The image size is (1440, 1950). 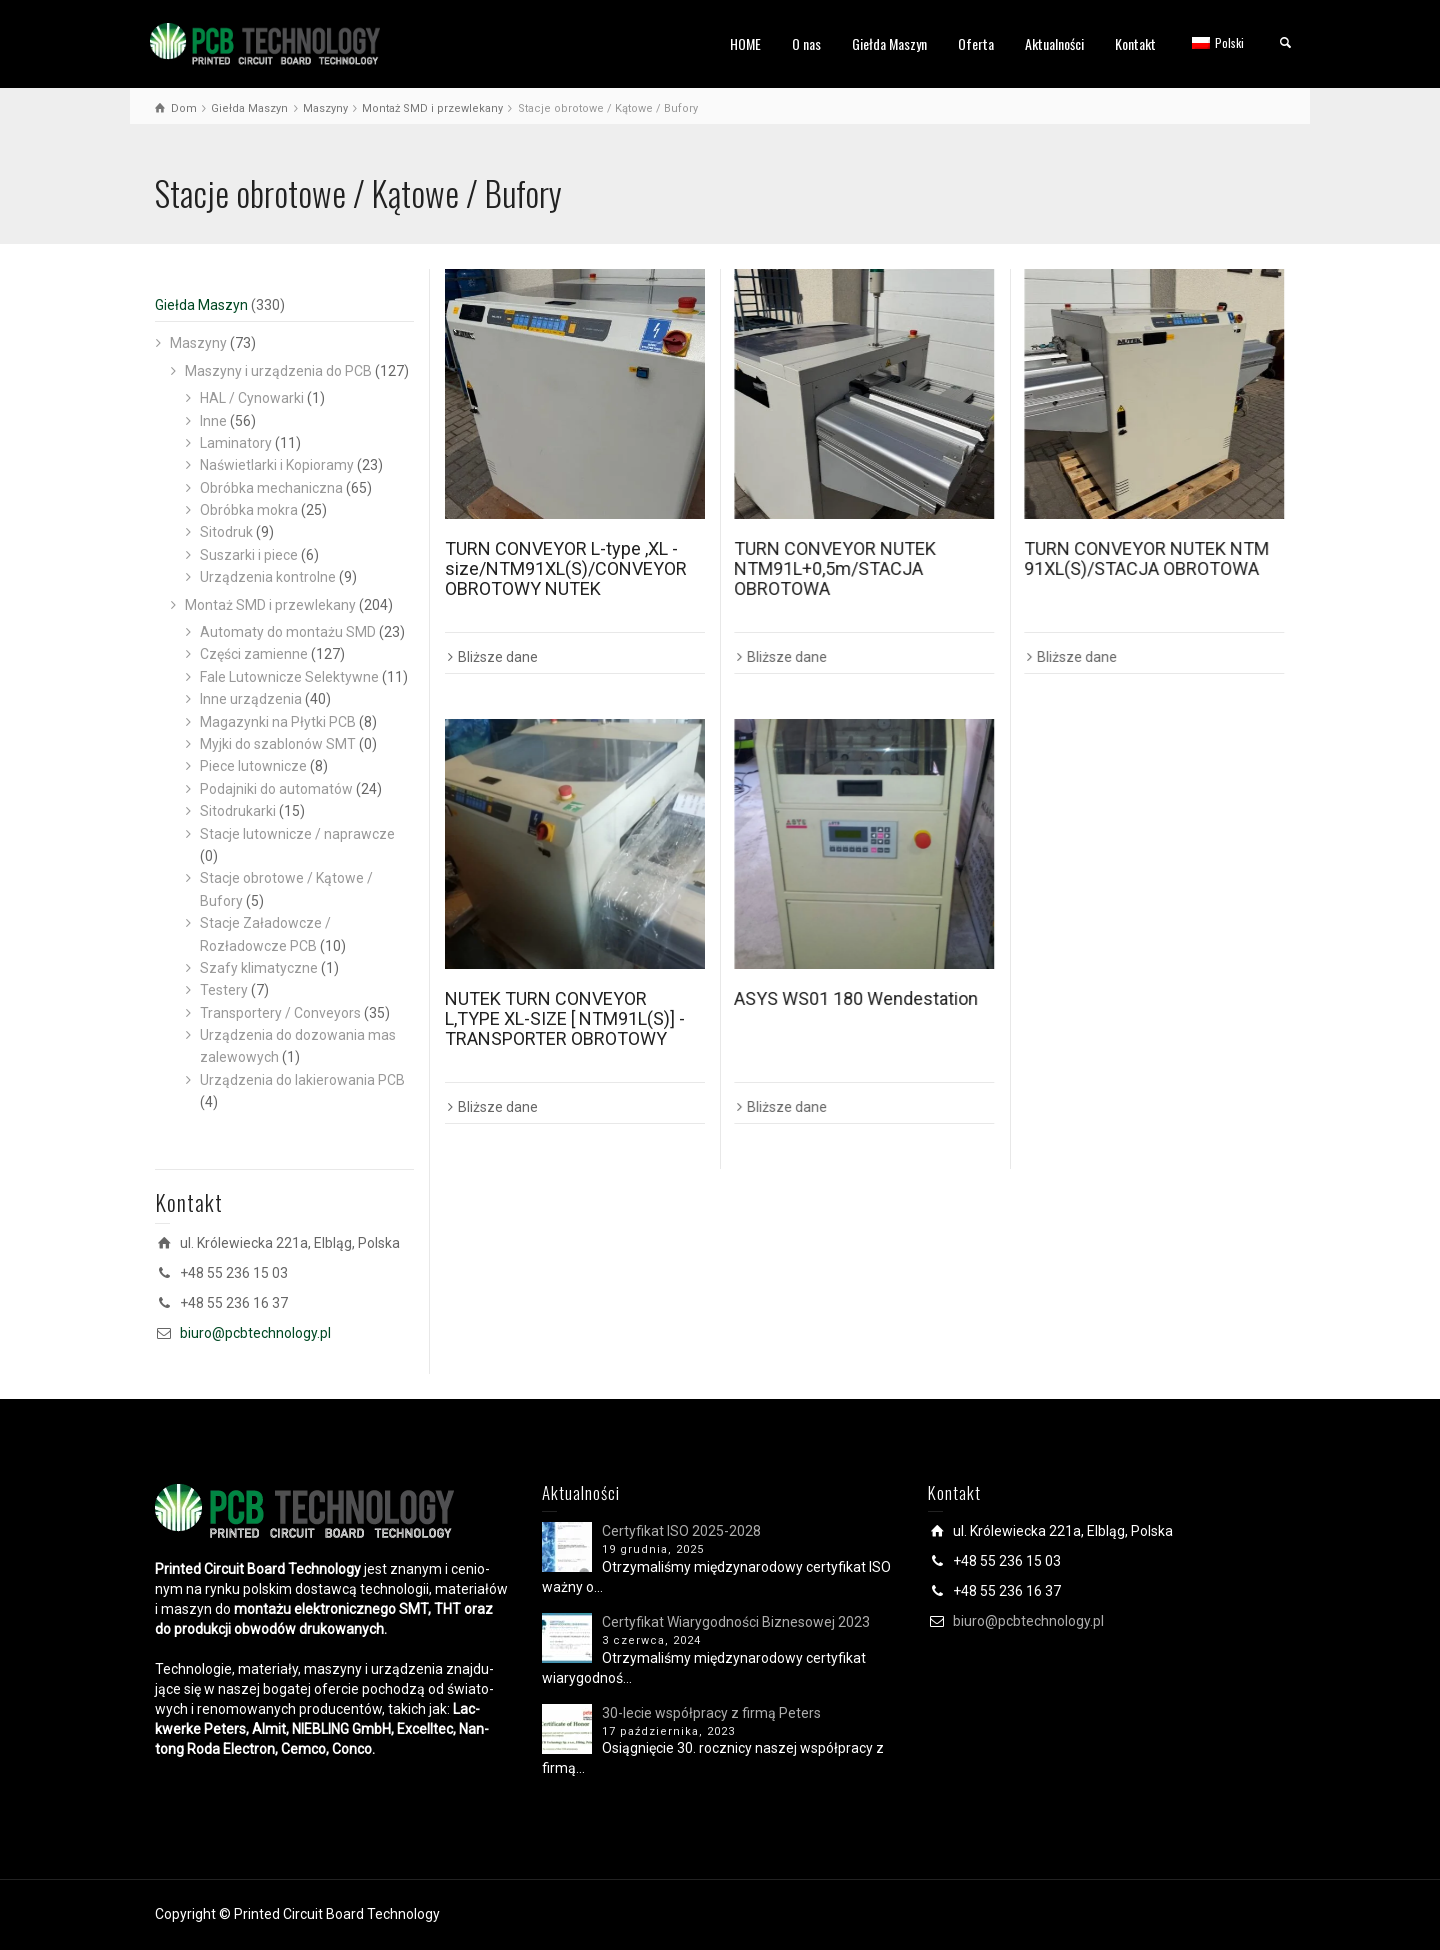 I want to click on Stacje lutownicze / naprawcze, so click(x=297, y=834).